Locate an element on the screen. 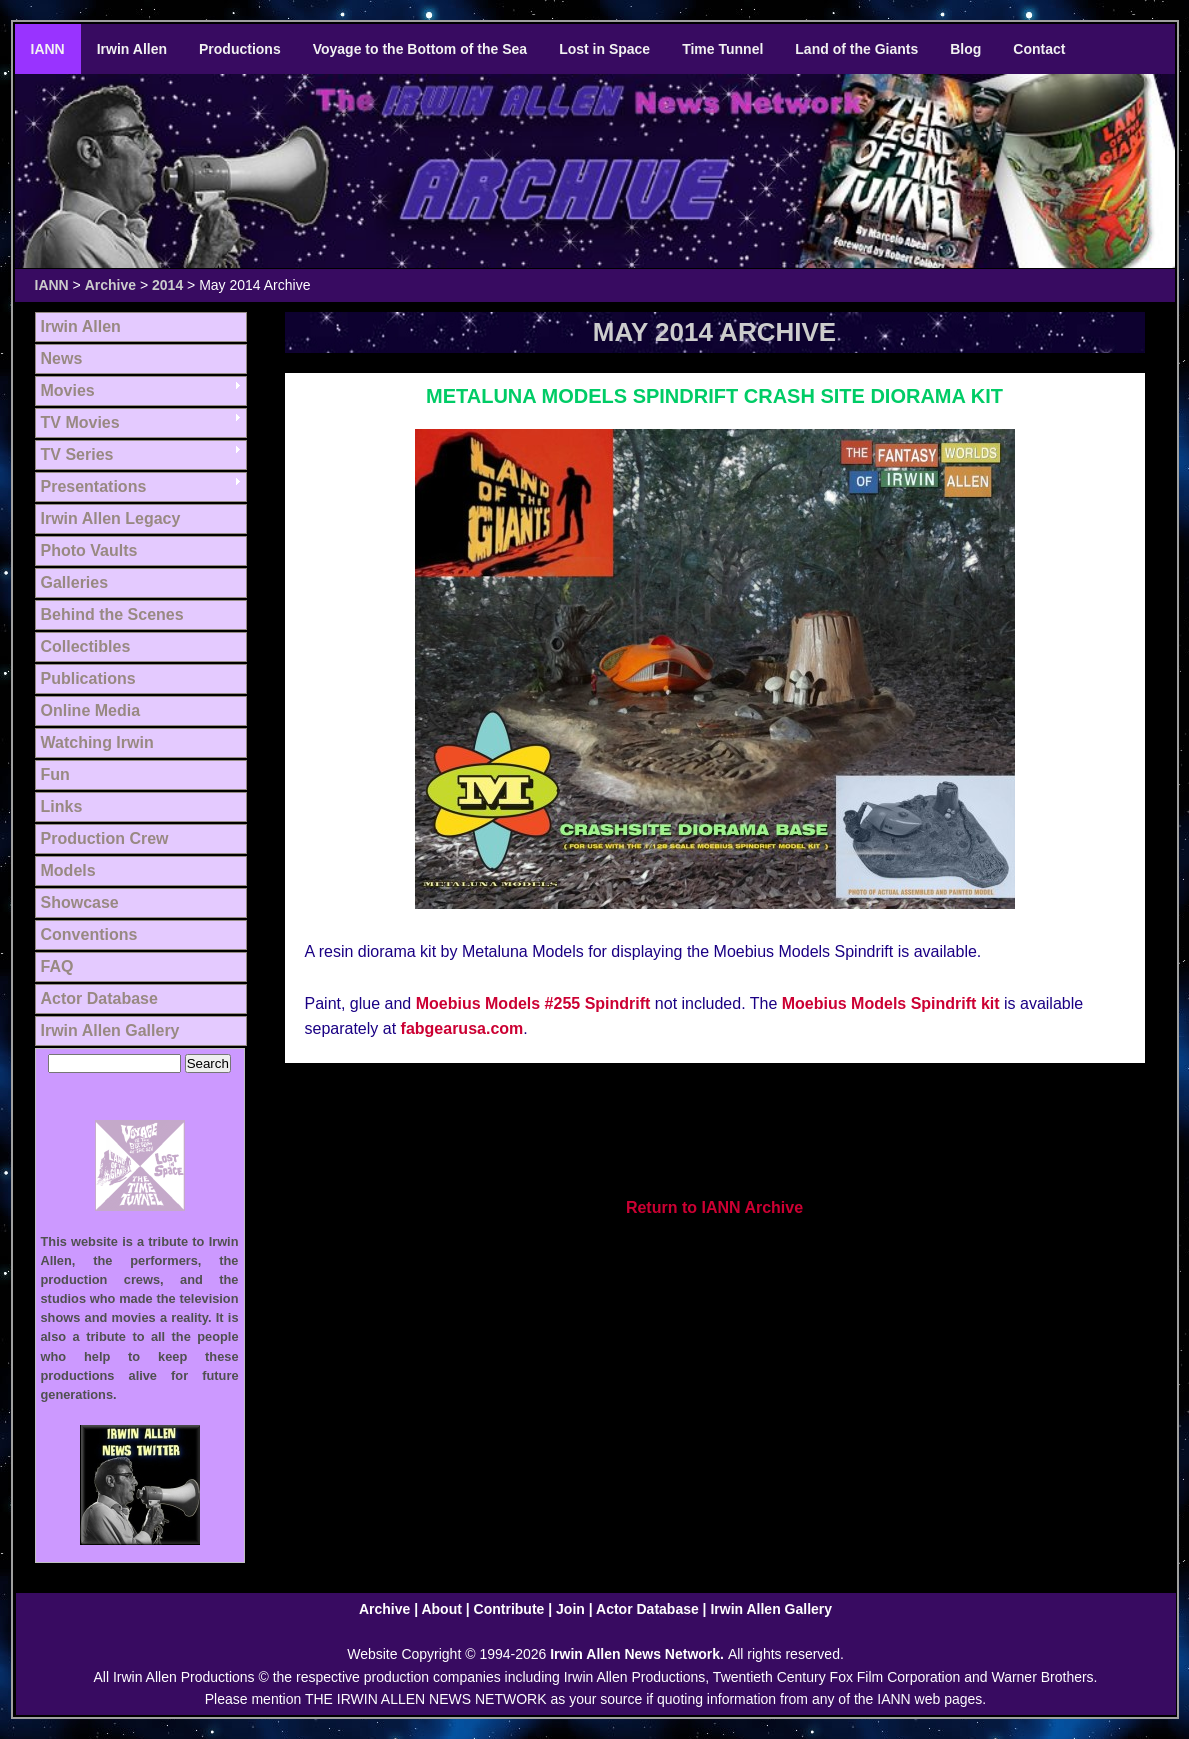 This screenshot has width=1189, height=1739. Land of the Giants is located at coordinates (856, 49).